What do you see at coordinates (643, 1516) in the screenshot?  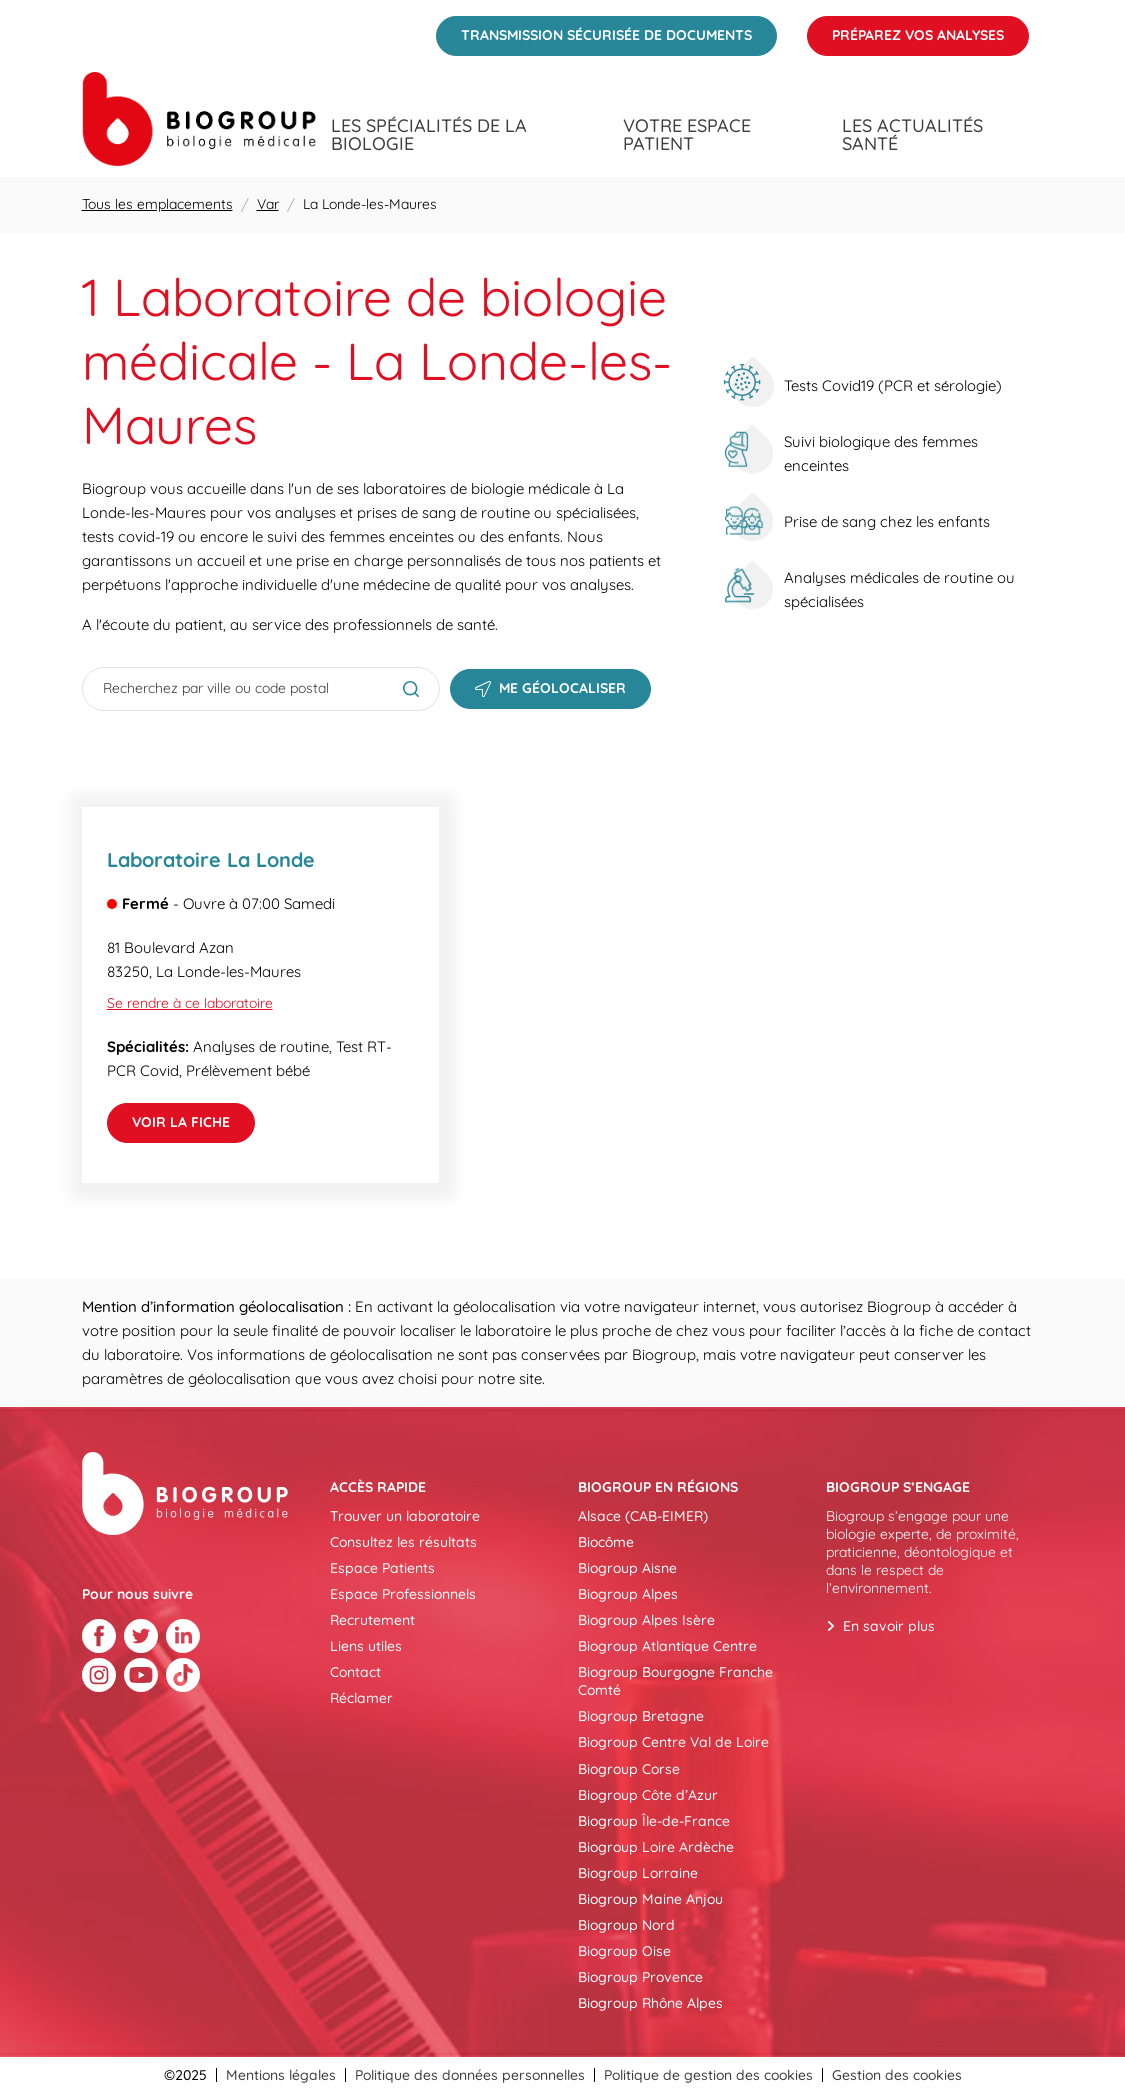 I see `Alsace (CAB-EIMER)` at bounding box center [643, 1516].